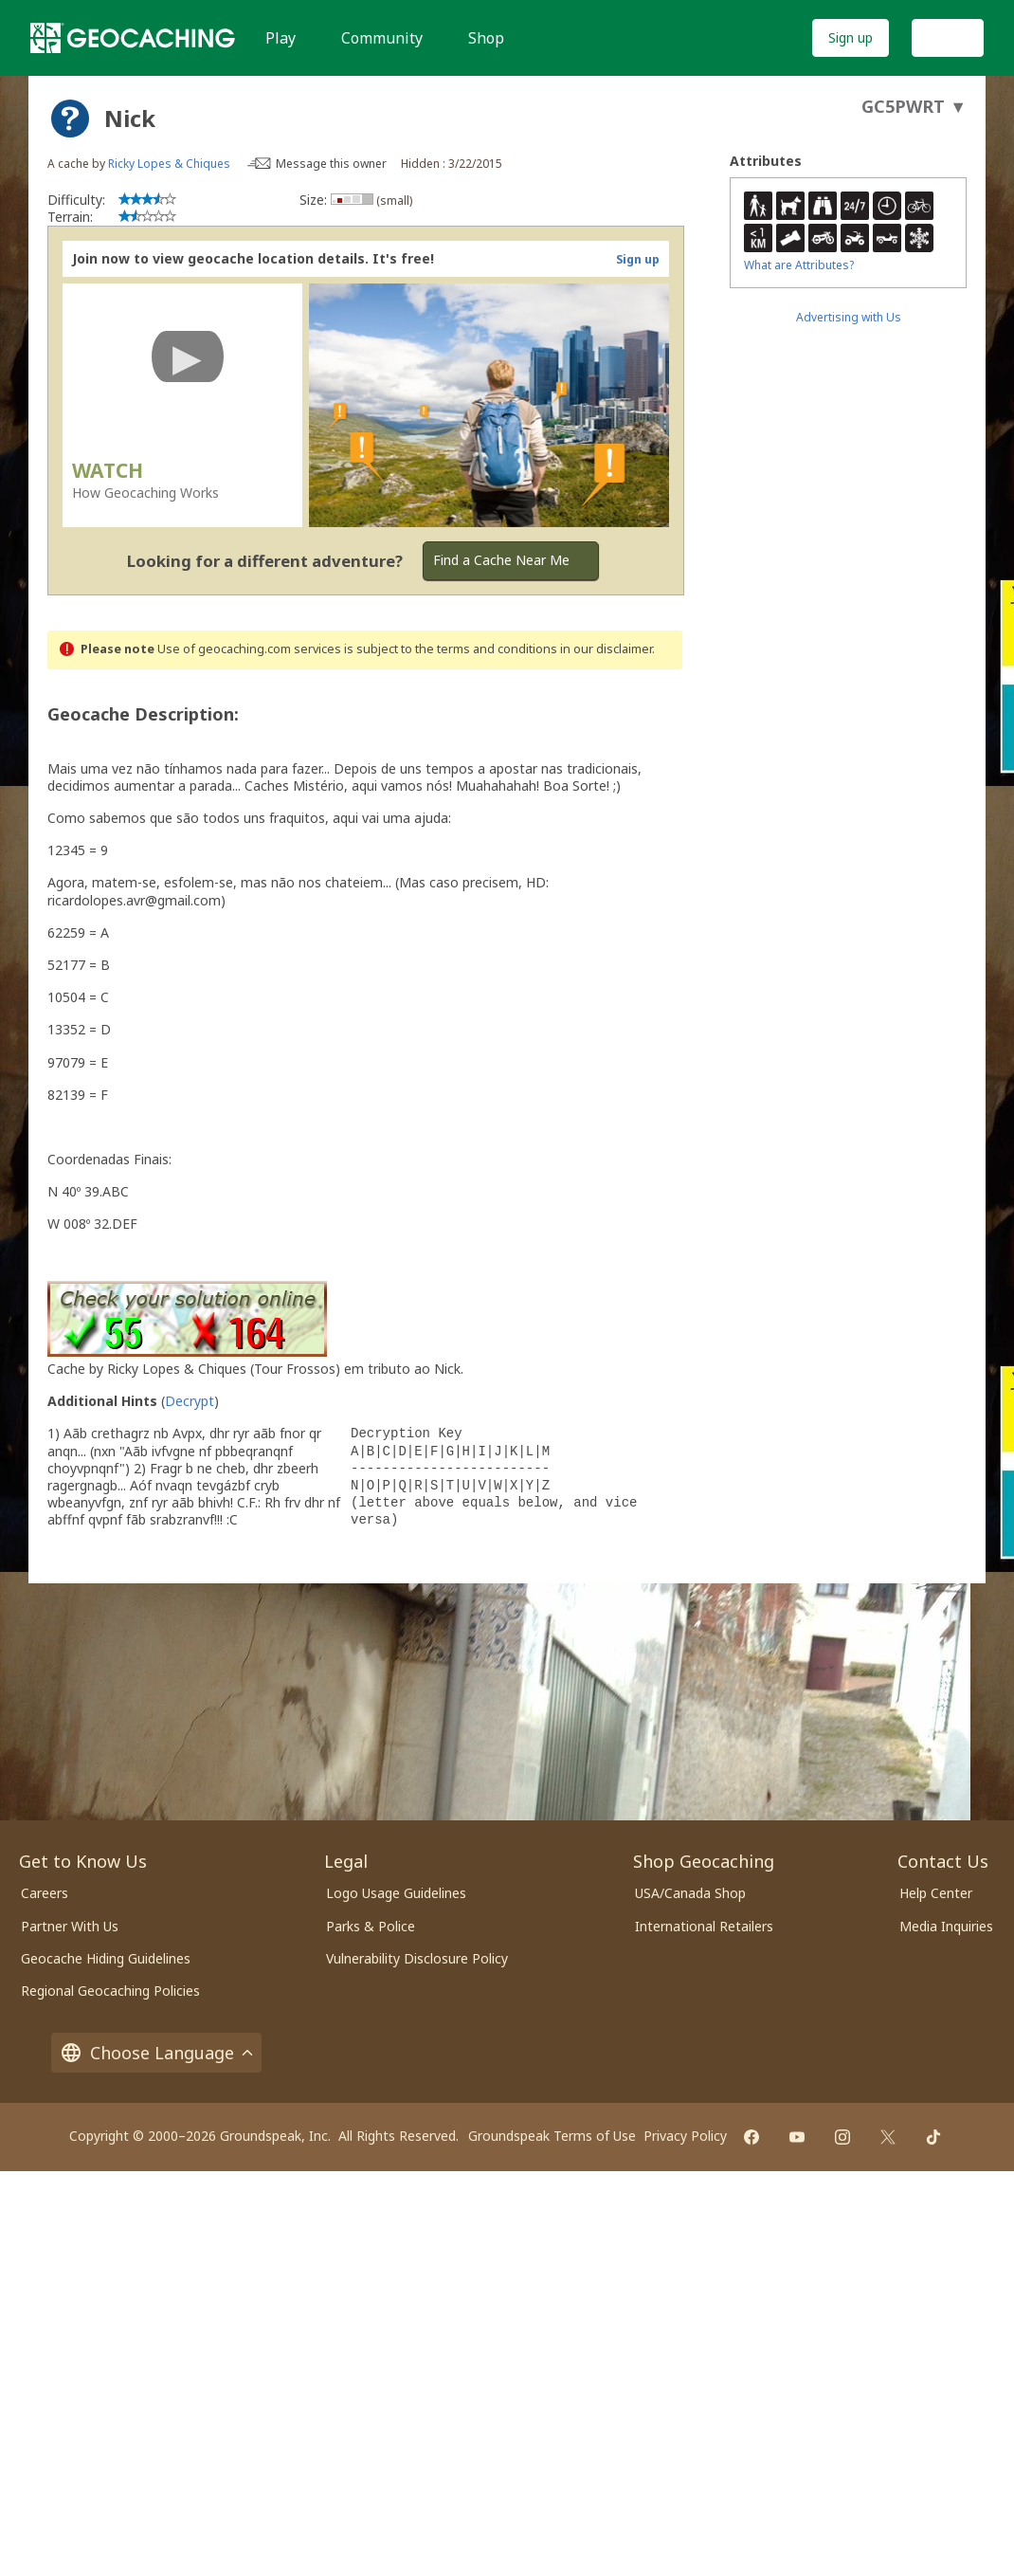 This screenshot has width=1014, height=2576. What do you see at coordinates (44, 1893) in the screenshot?
I see `Careers` at bounding box center [44, 1893].